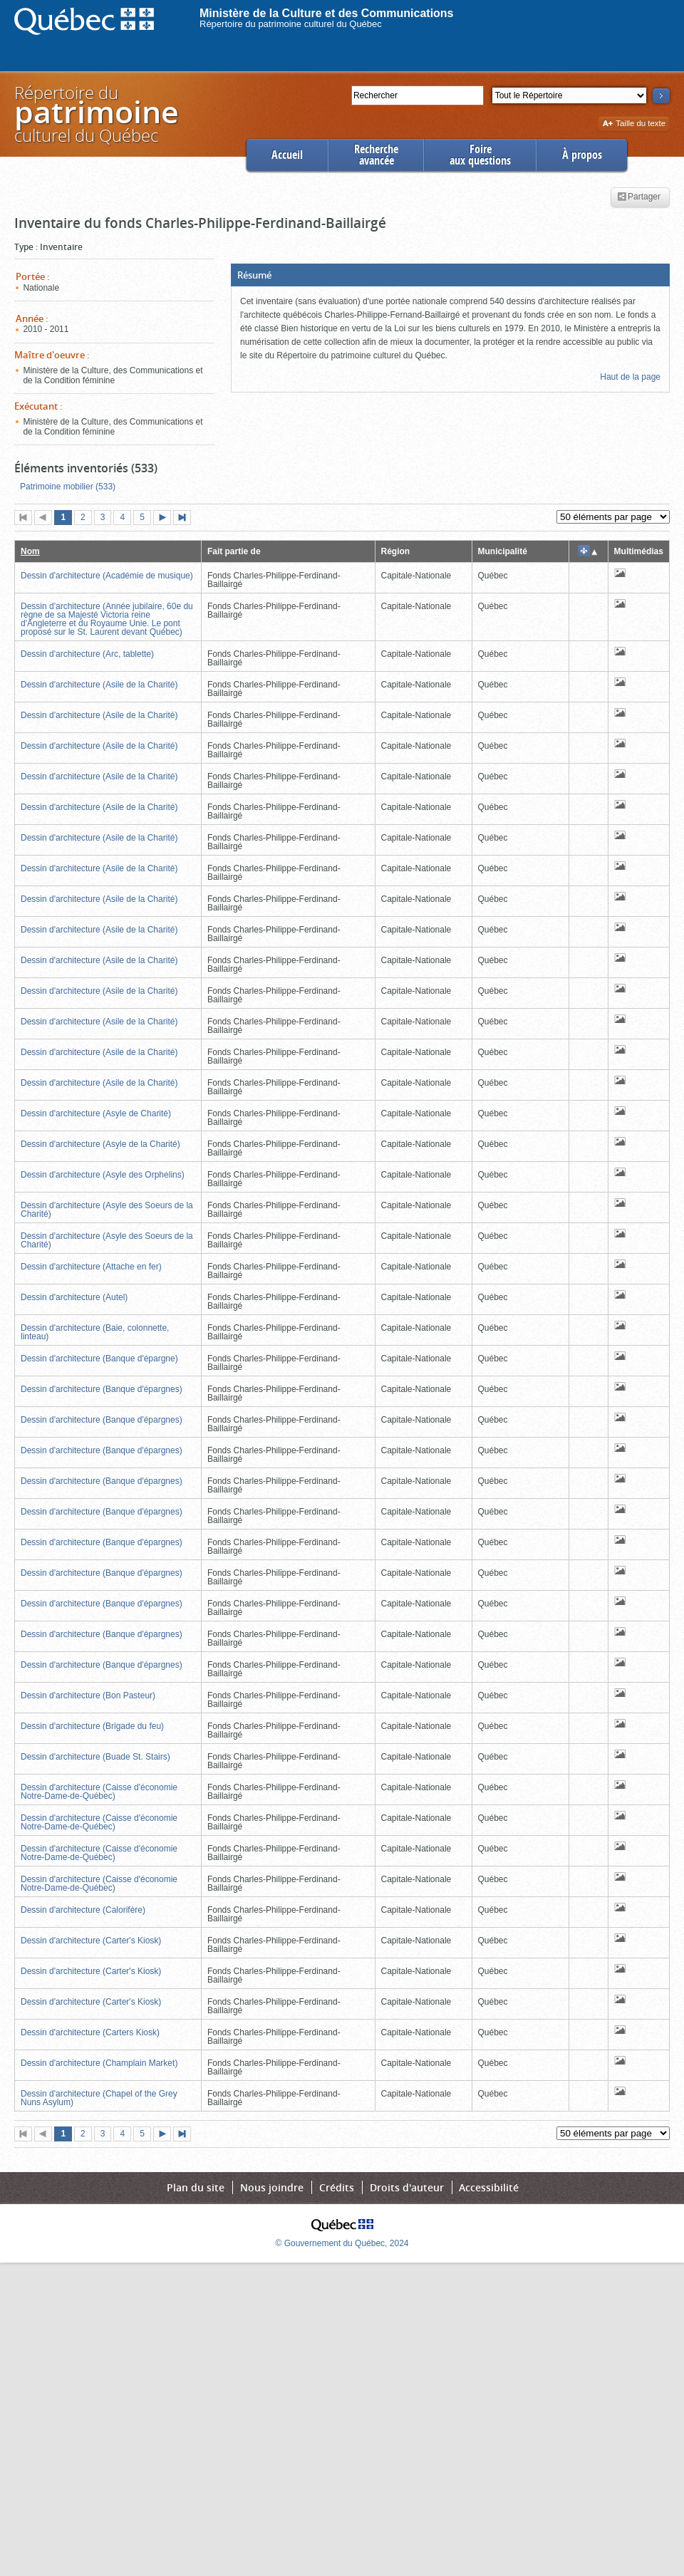  Describe the element at coordinates (95, 1332) in the screenshot. I see `Dessin d'architecture (Baie, colonnette, linteau)` at that location.